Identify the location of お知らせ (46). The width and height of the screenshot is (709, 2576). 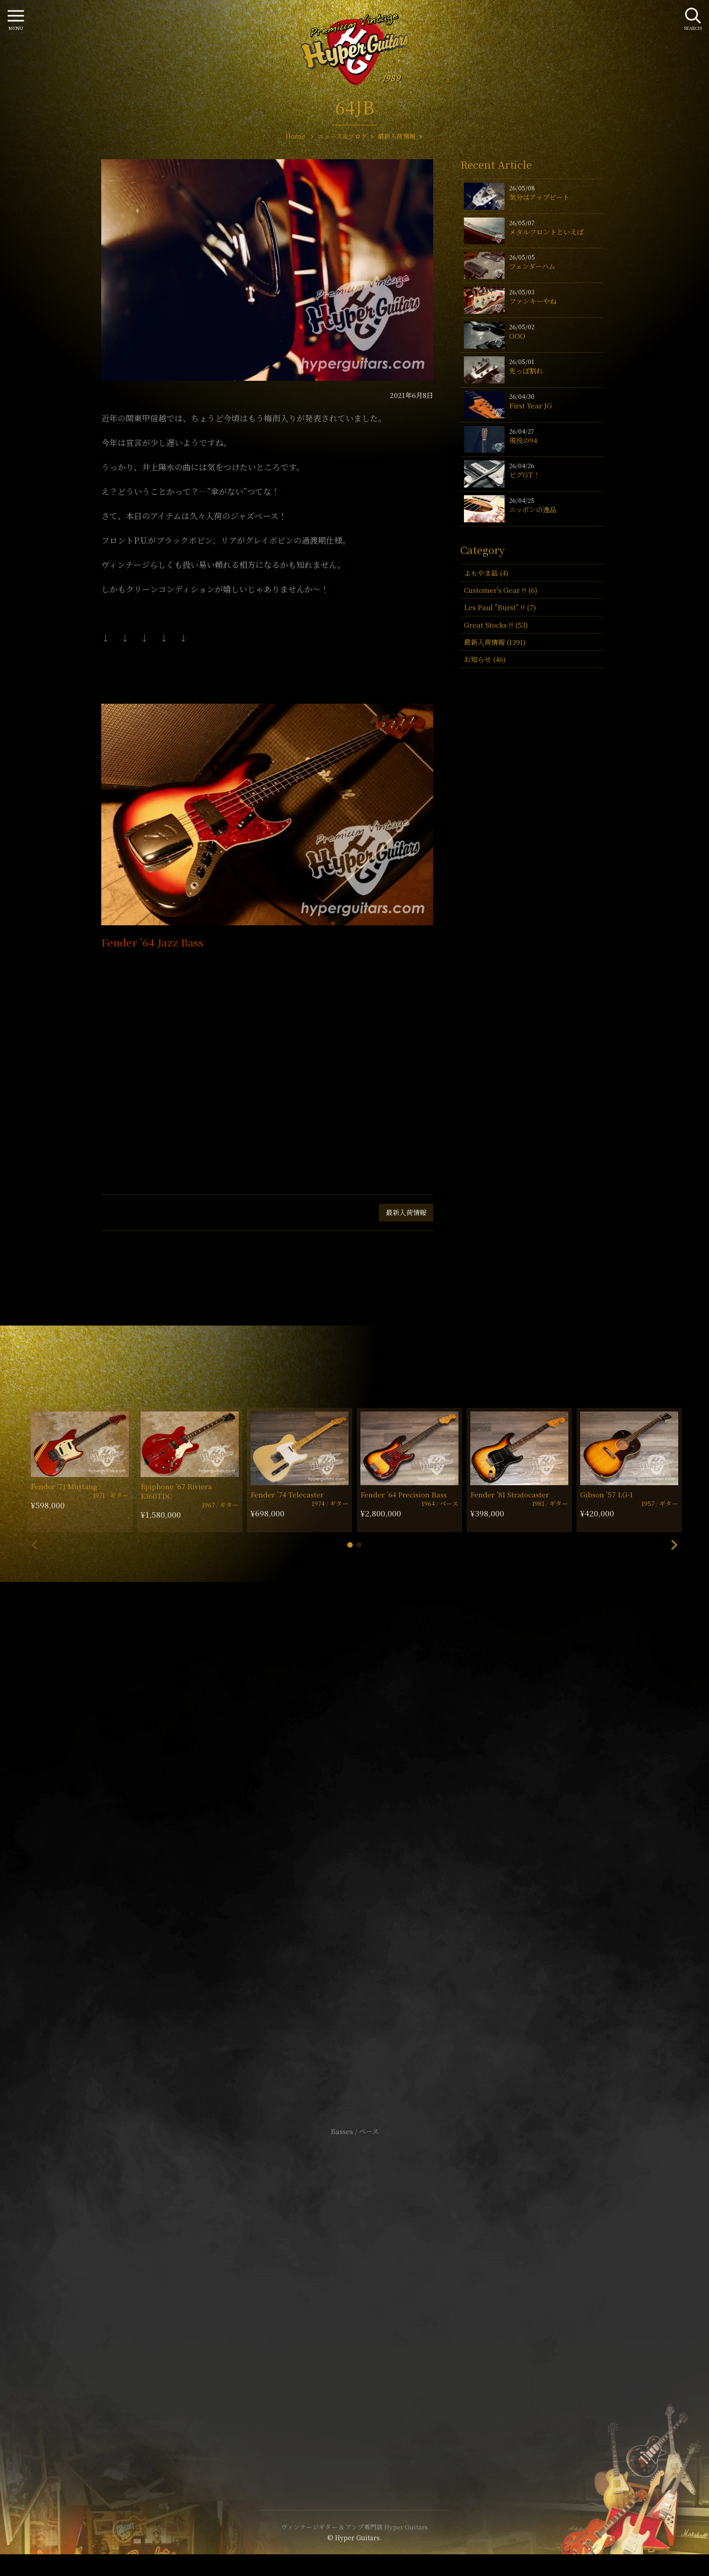
(485, 659).